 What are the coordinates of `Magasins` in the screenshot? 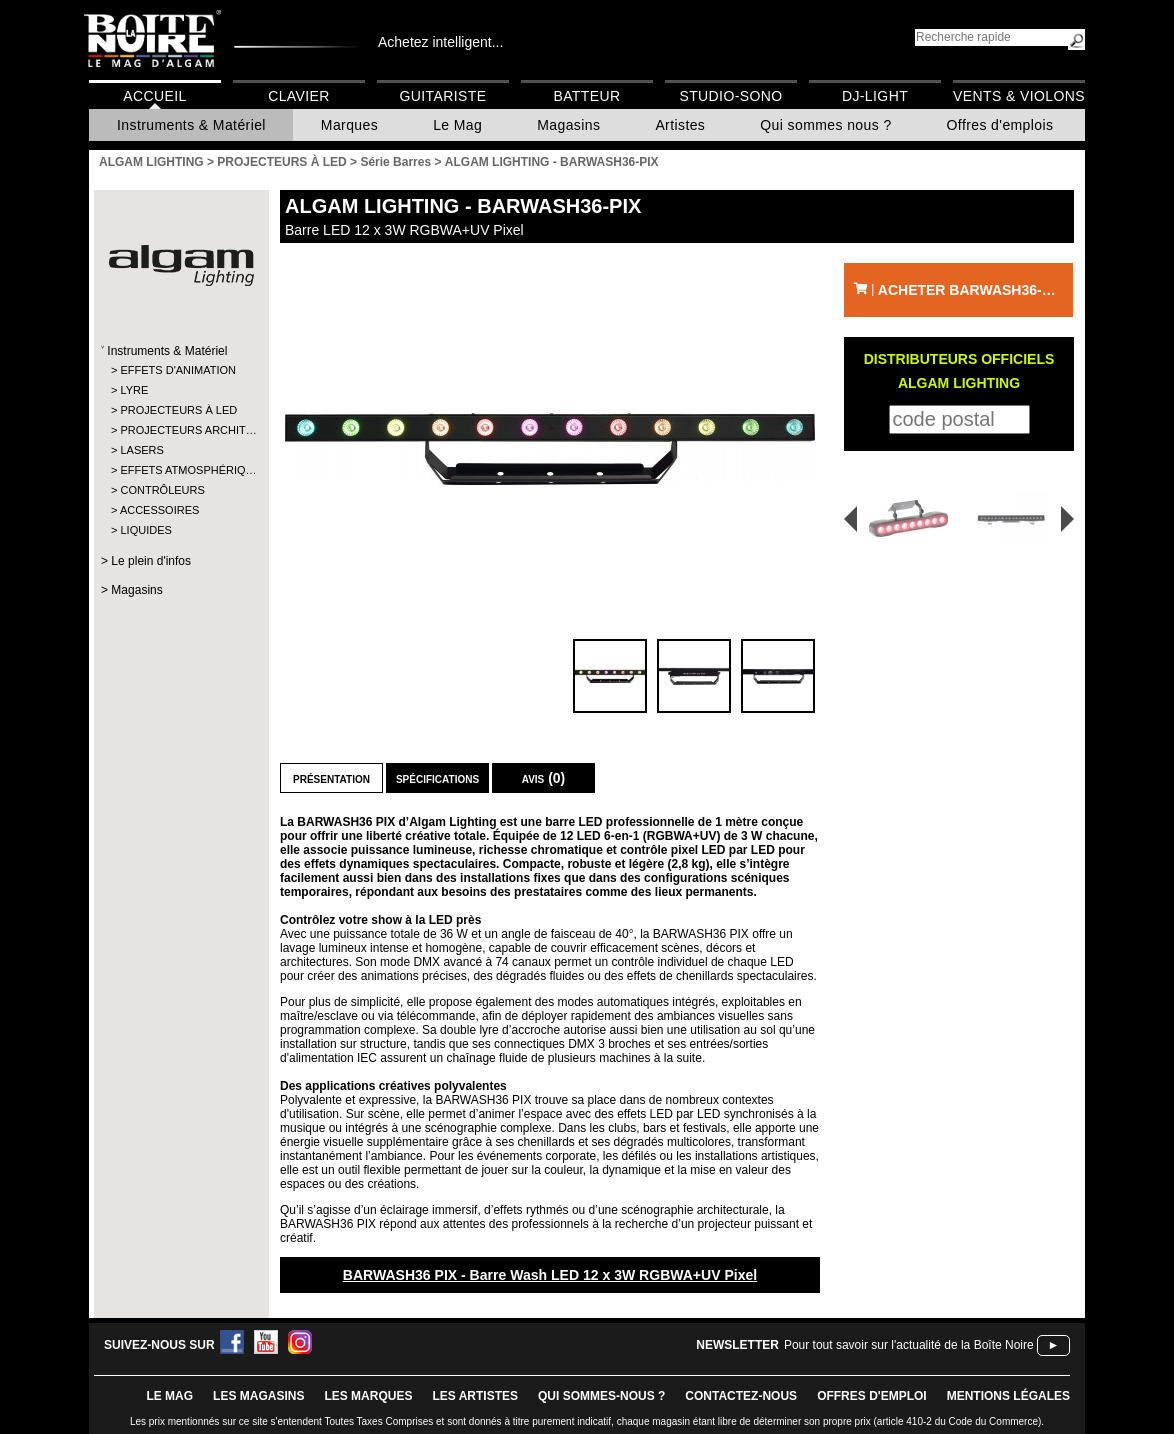 It's located at (568, 125).